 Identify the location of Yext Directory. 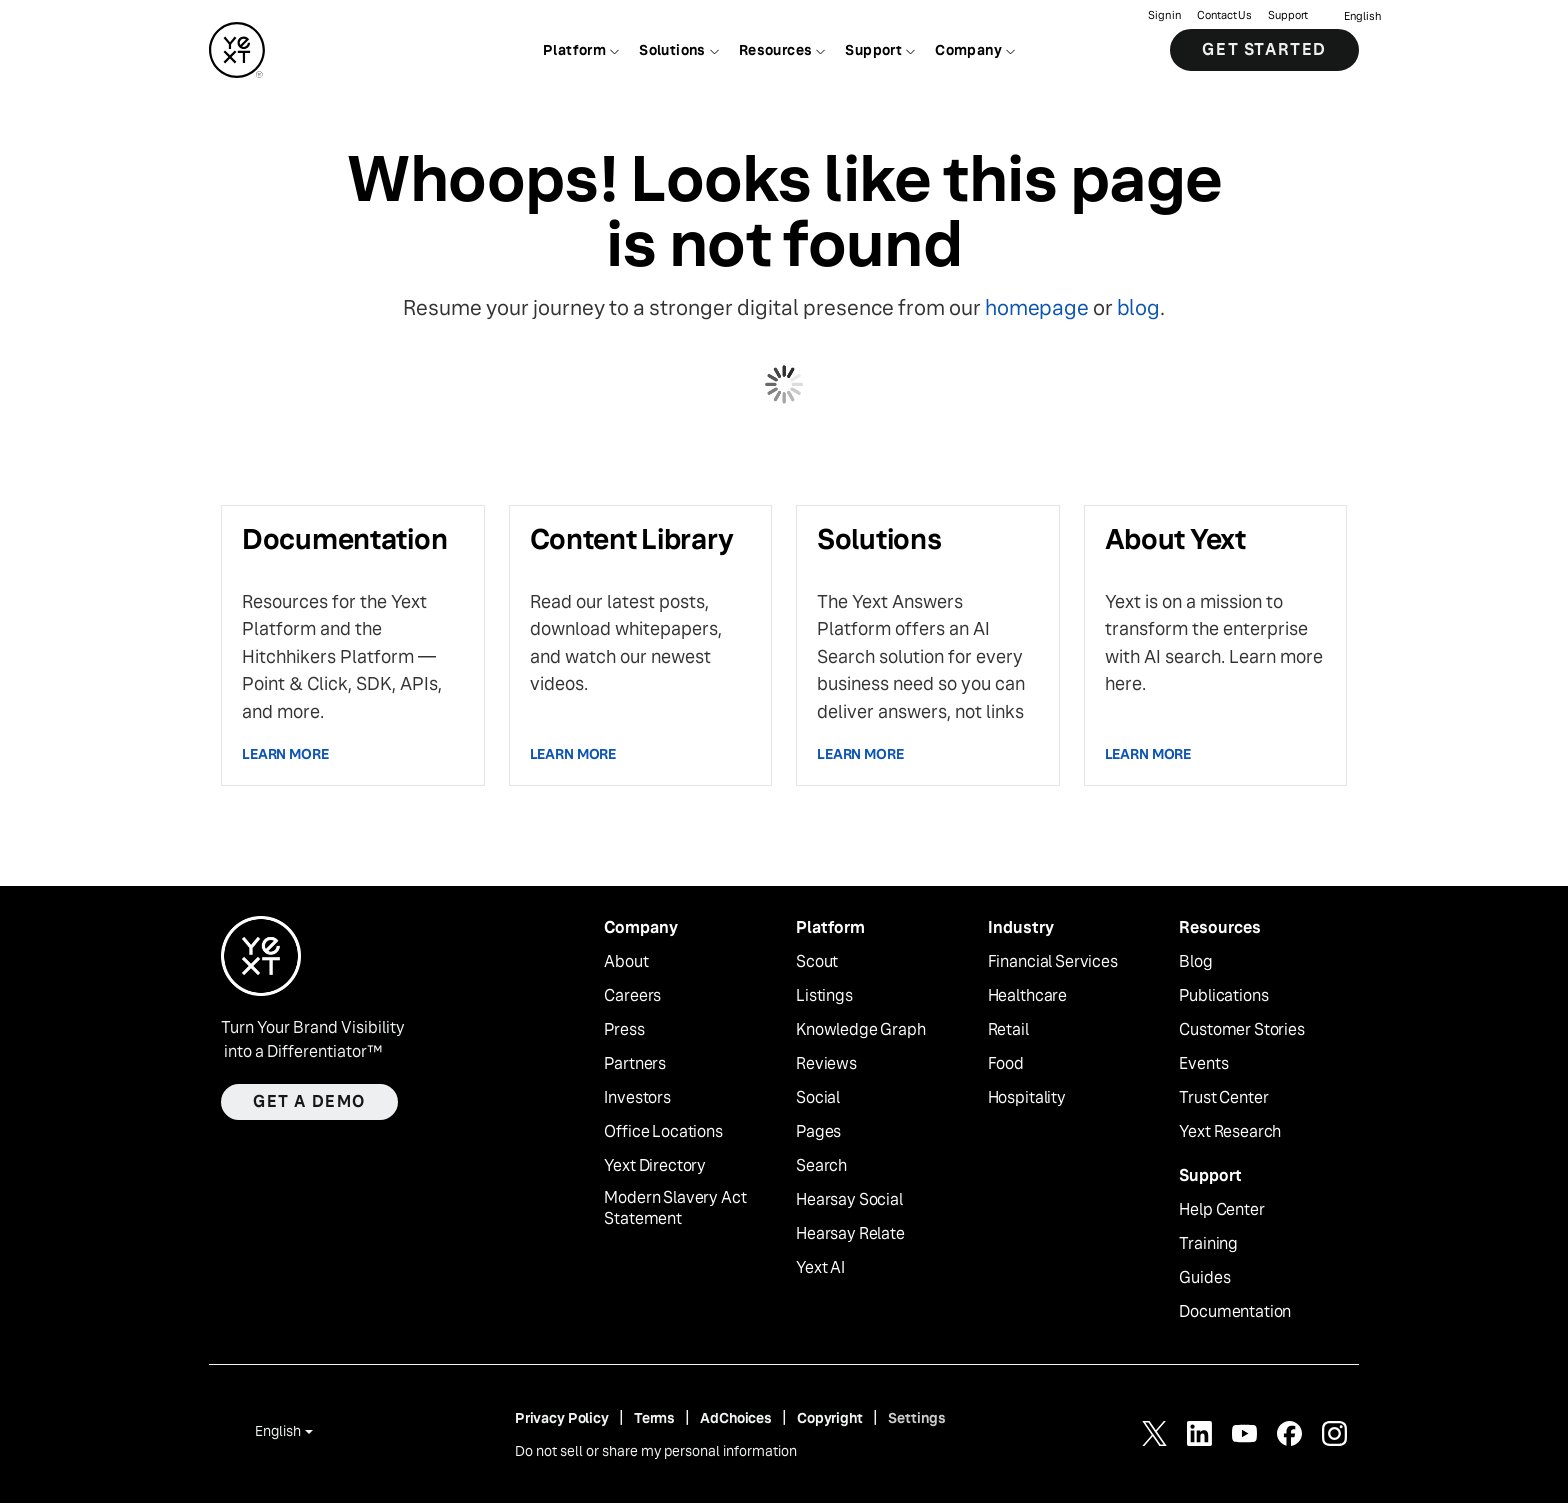
(655, 1166).